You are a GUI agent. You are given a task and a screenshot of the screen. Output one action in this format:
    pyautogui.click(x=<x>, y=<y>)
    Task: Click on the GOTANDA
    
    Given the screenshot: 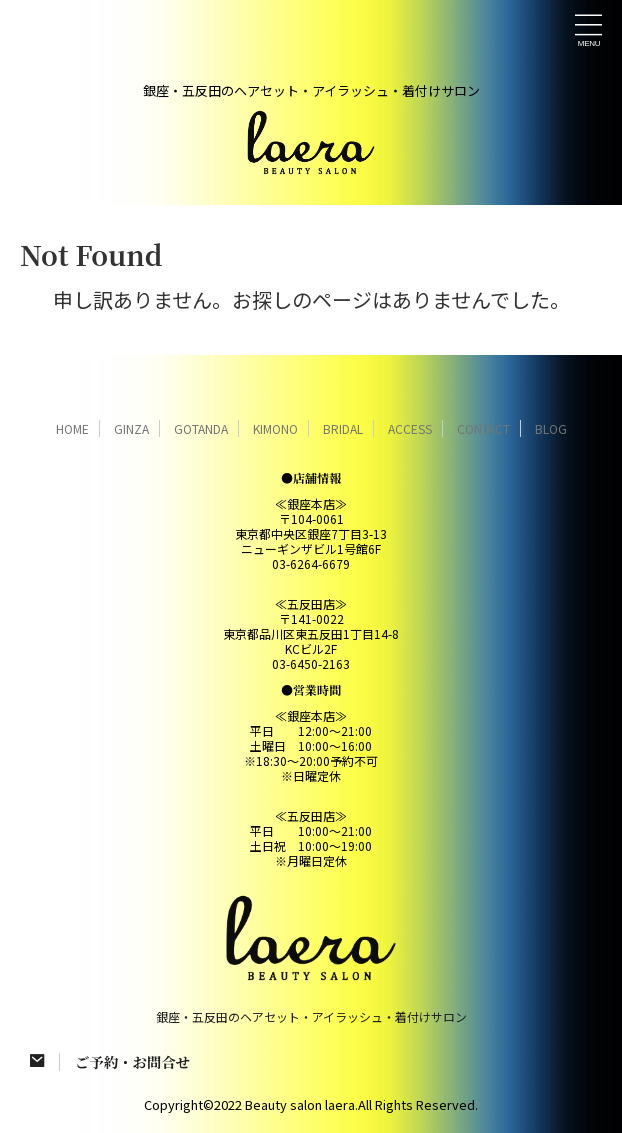 What is the action you would take?
    pyautogui.click(x=201, y=428)
    